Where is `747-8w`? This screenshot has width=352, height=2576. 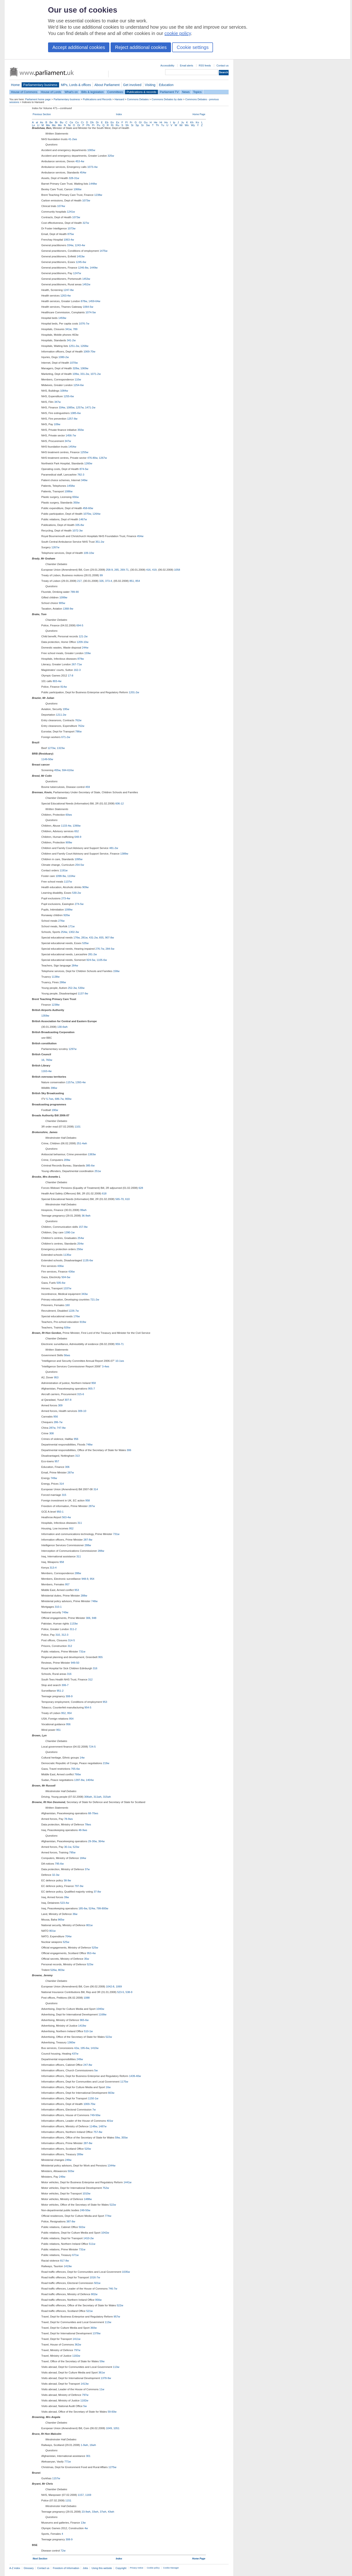 747-8w is located at coordinates (61, 1427).